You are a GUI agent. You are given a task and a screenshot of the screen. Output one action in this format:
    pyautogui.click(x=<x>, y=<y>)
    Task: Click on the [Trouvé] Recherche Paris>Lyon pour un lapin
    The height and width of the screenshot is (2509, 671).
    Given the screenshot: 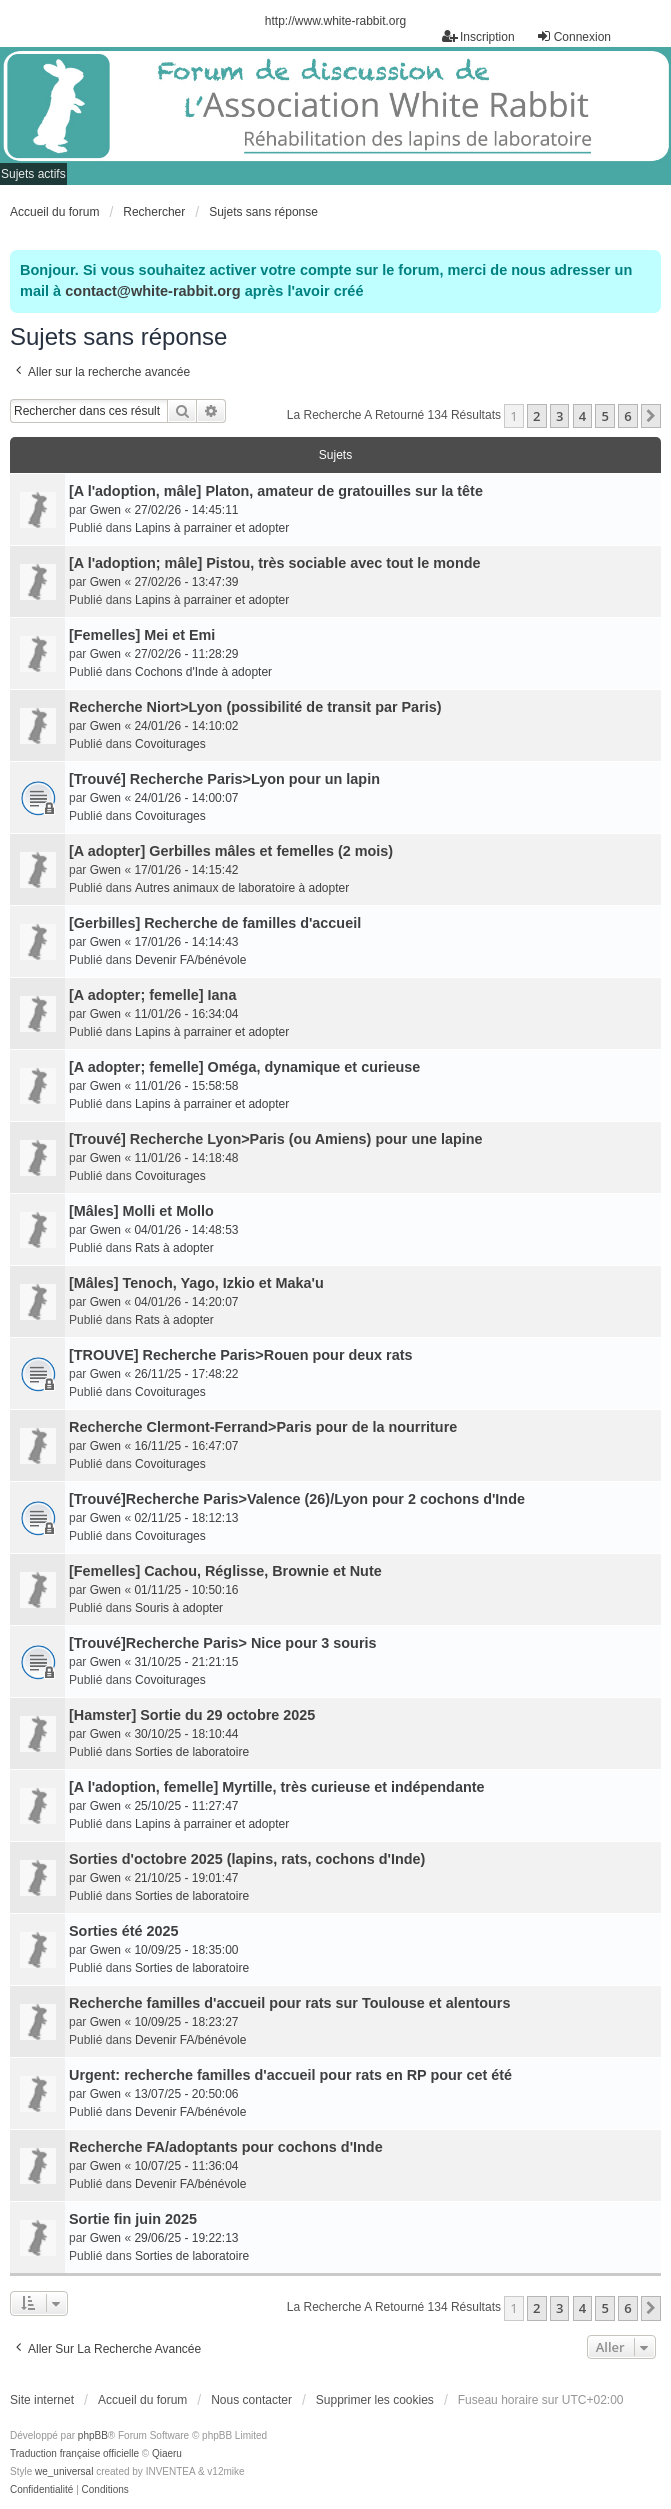 What is the action you would take?
    pyautogui.click(x=224, y=779)
    